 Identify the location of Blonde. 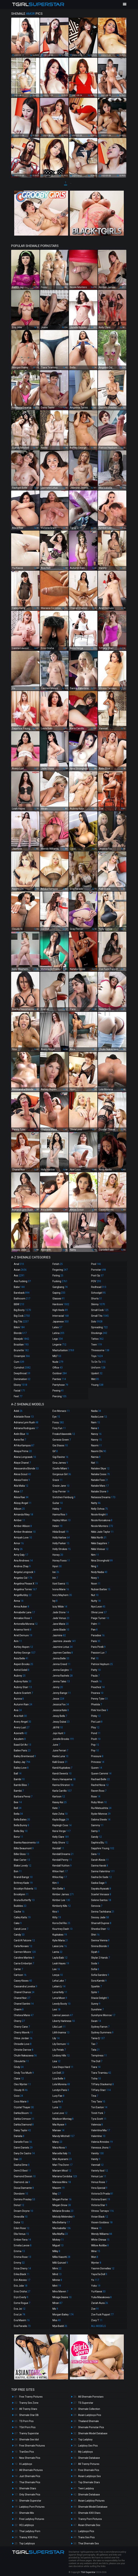
(20, 1333).